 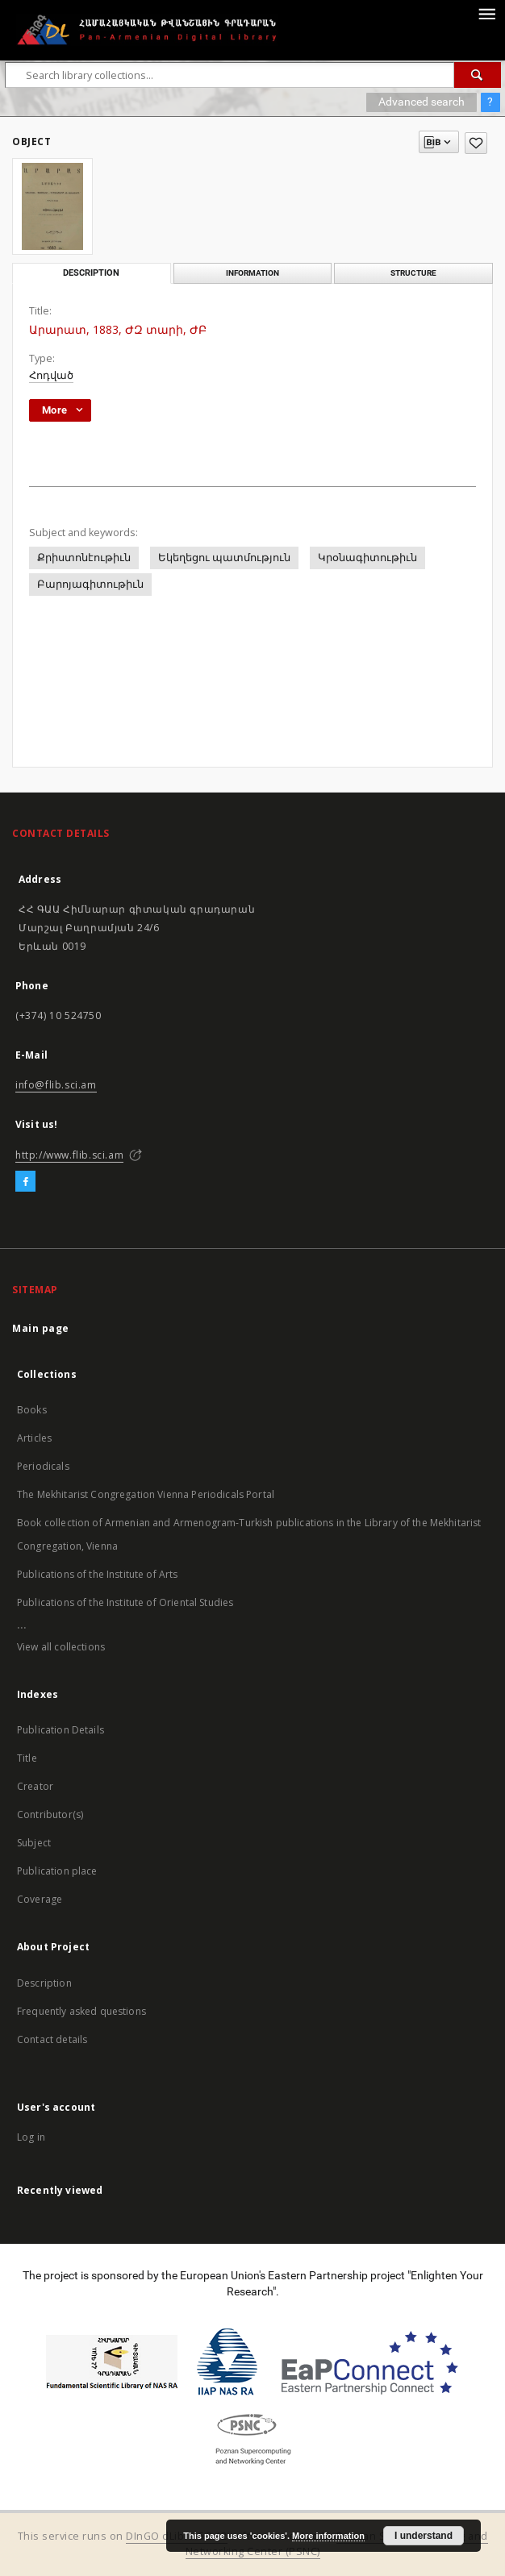 I want to click on Frequently asked questions, so click(x=81, y=2011).